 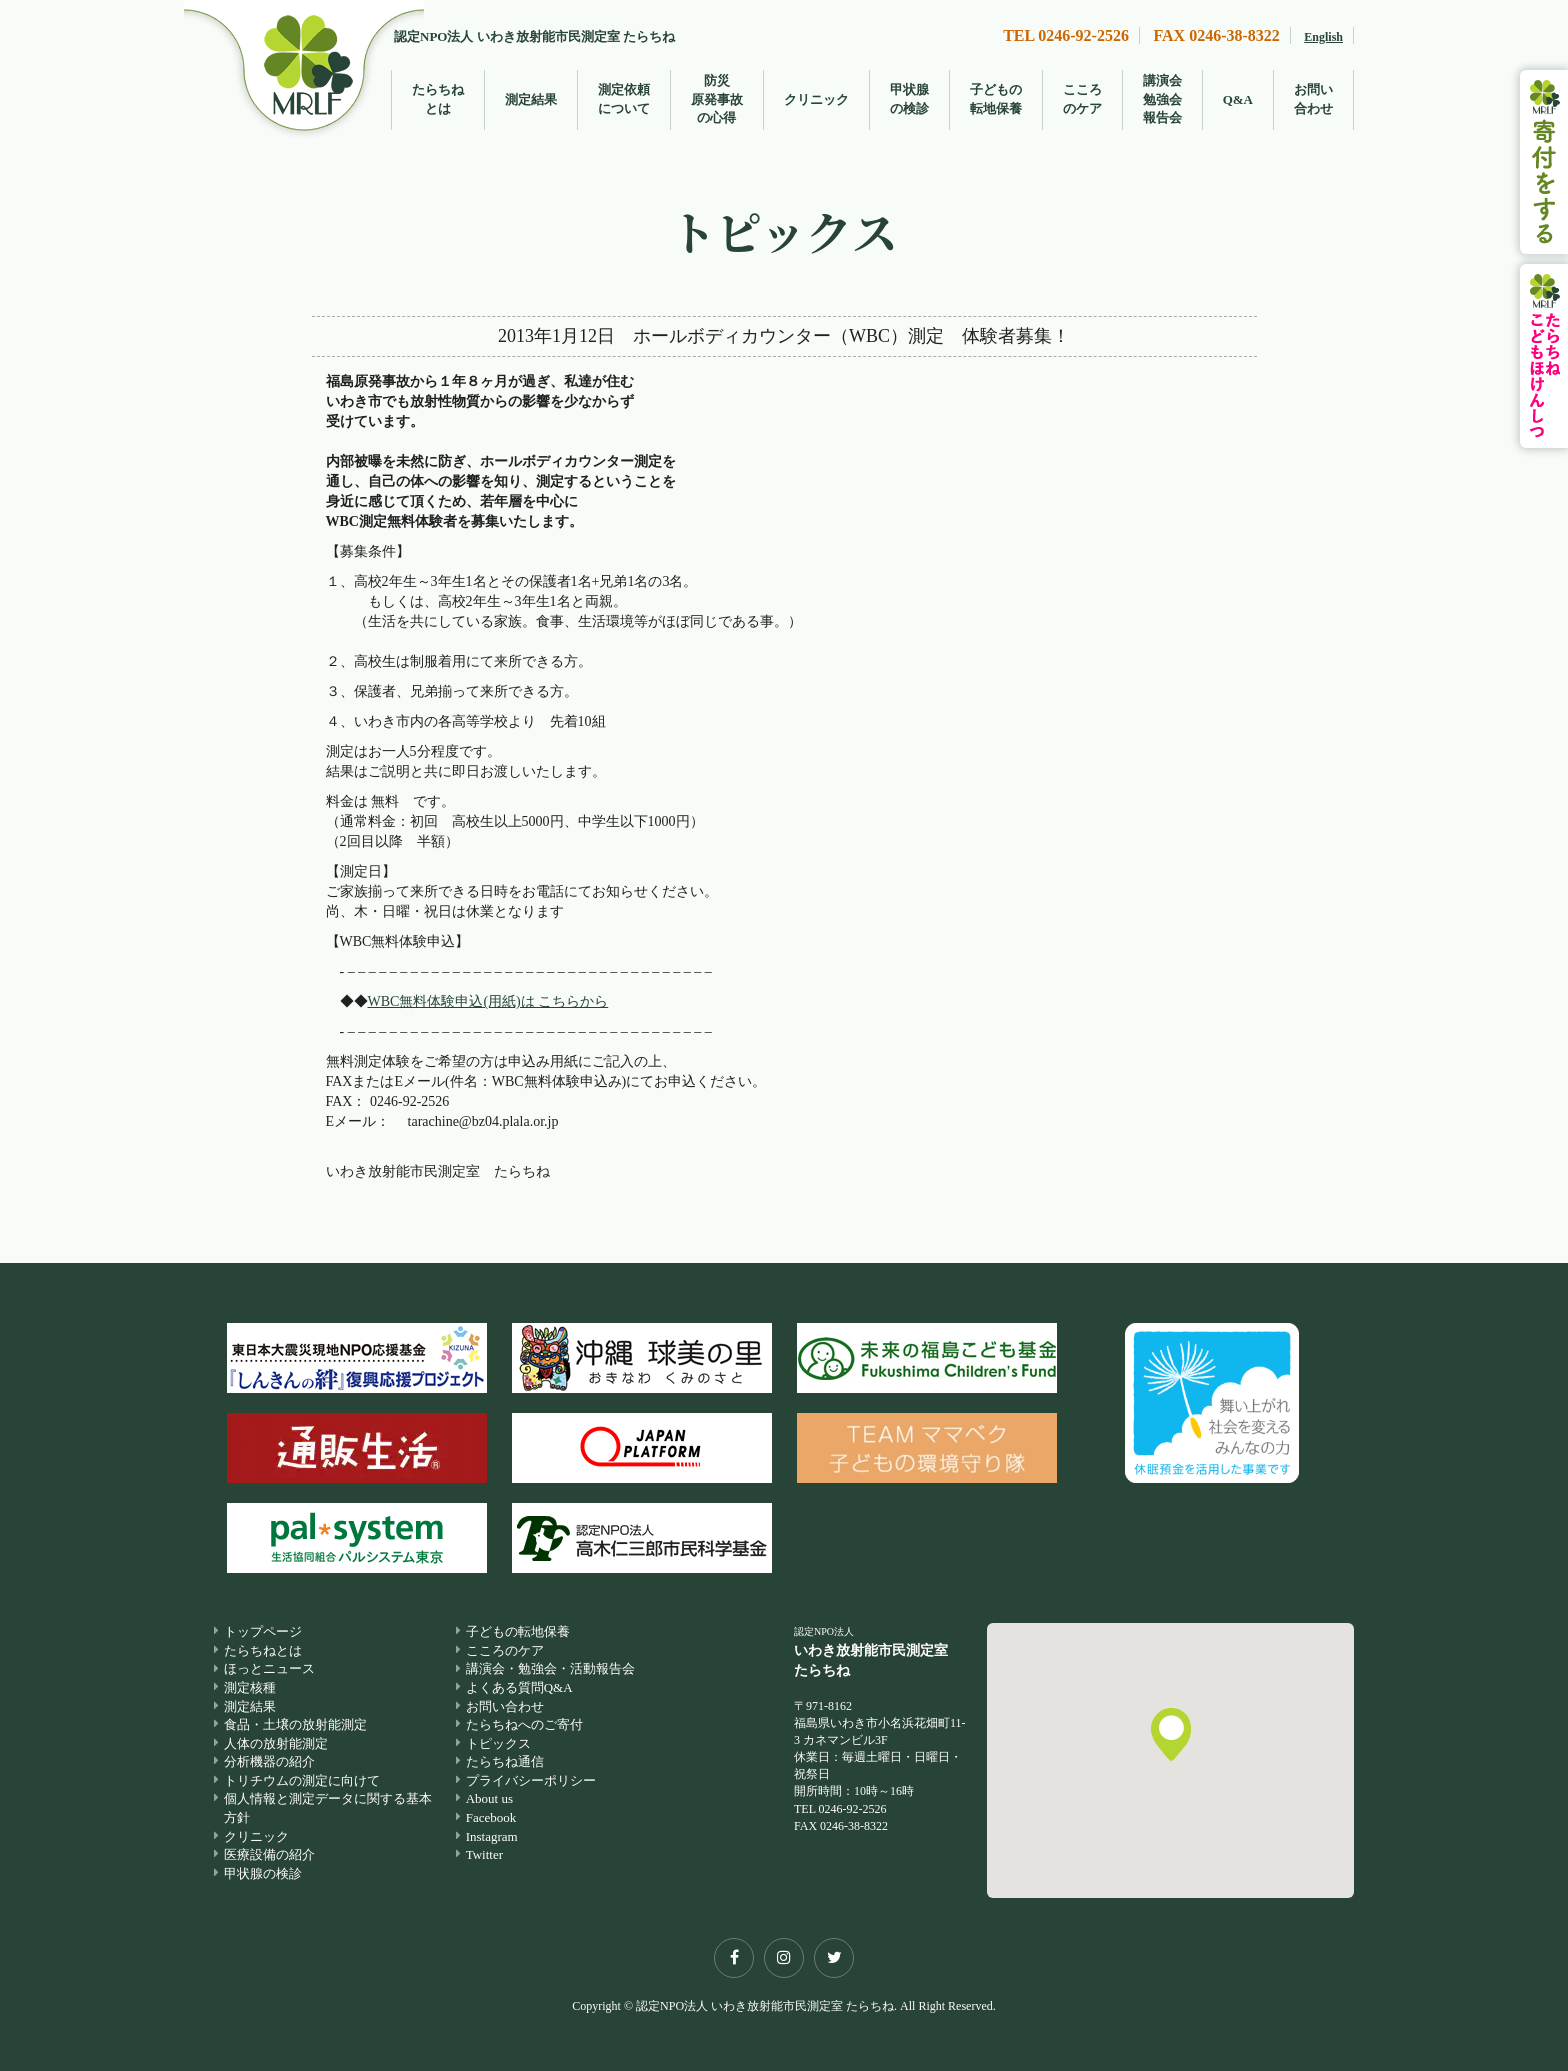 What do you see at coordinates (717, 99) in the screenshot?
I see `防災原発事故の心得` at bounding box center [717, 99].